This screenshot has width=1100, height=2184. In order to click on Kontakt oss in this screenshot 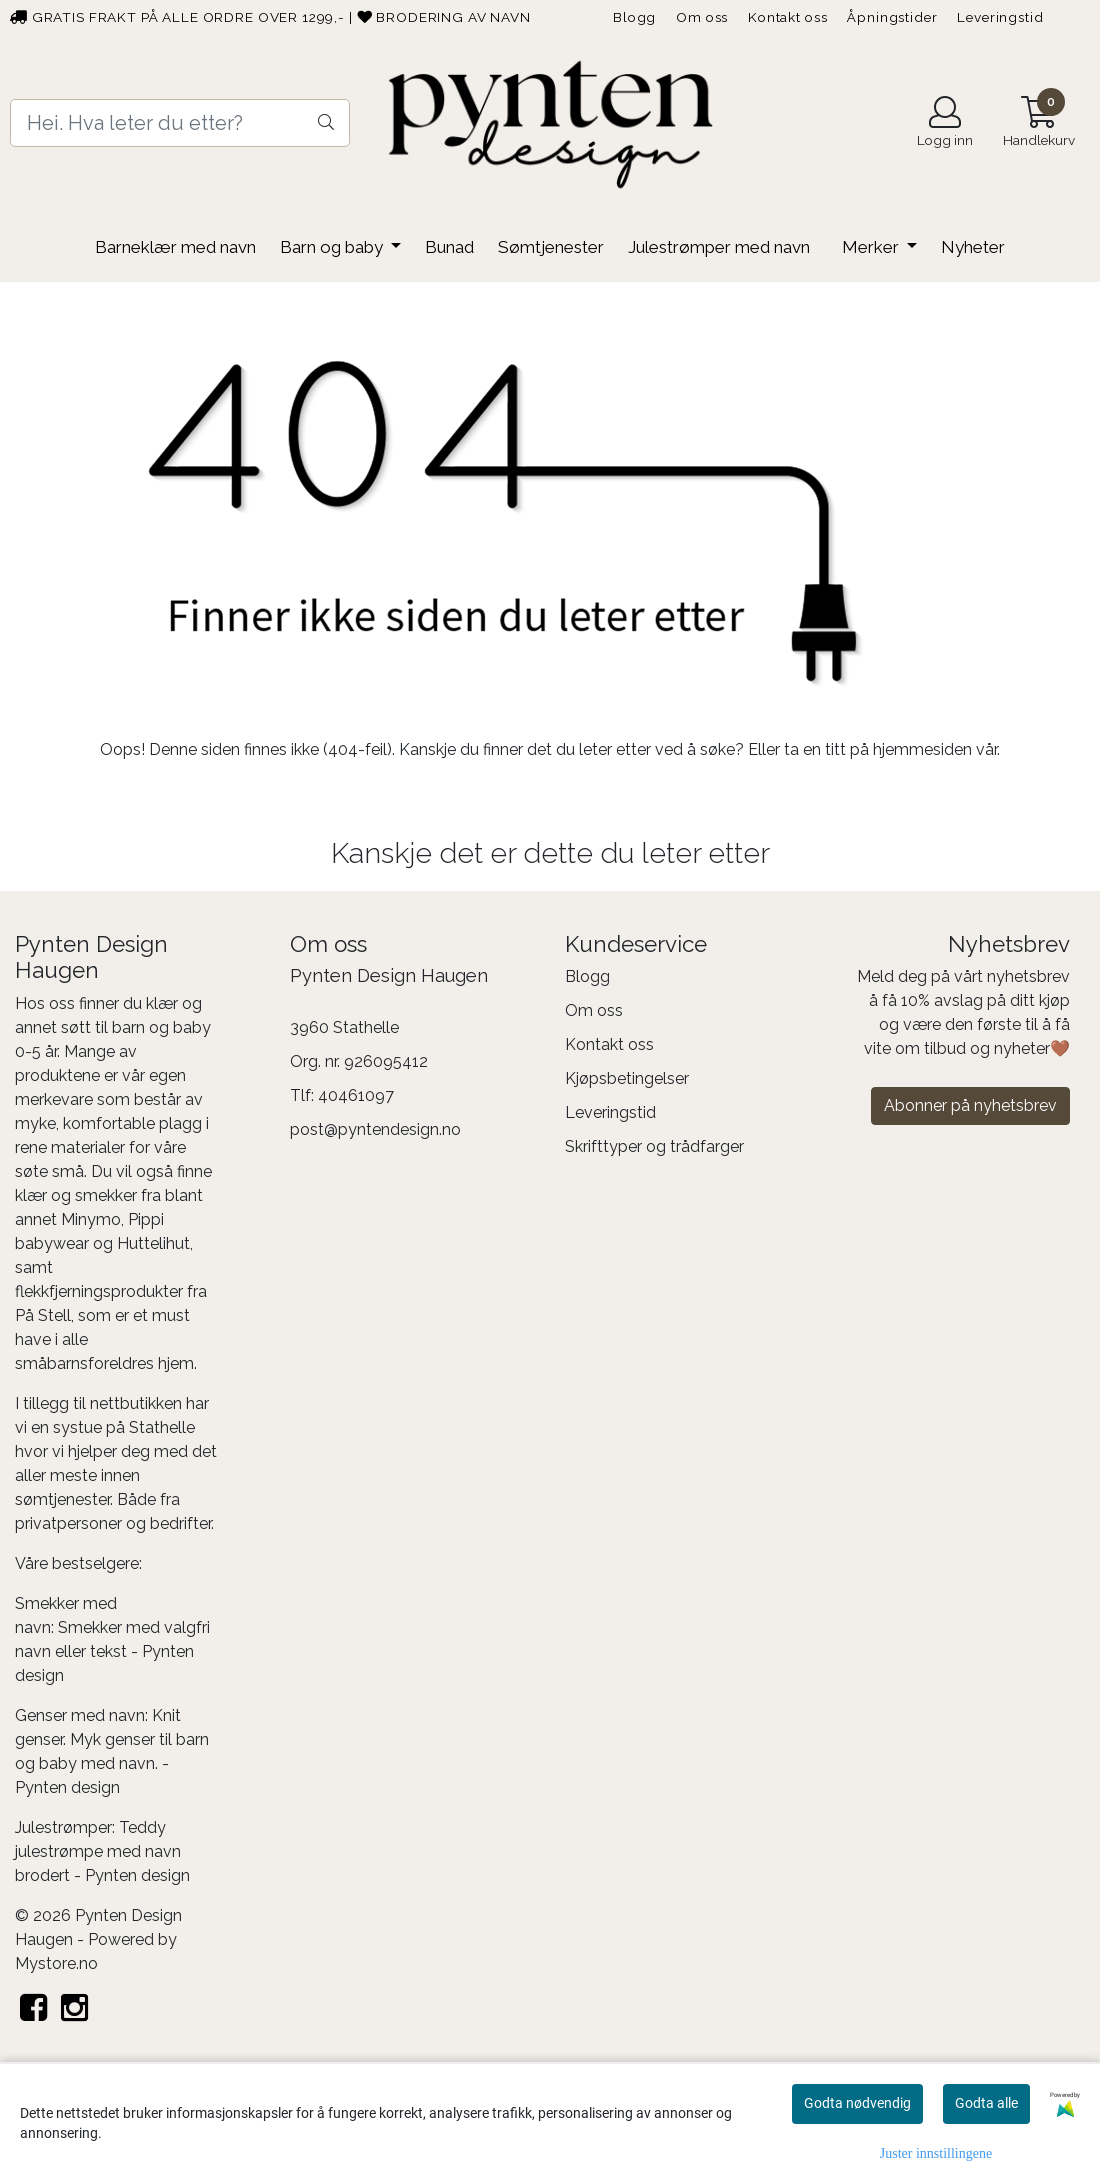, I will do `click(787, 17)`.